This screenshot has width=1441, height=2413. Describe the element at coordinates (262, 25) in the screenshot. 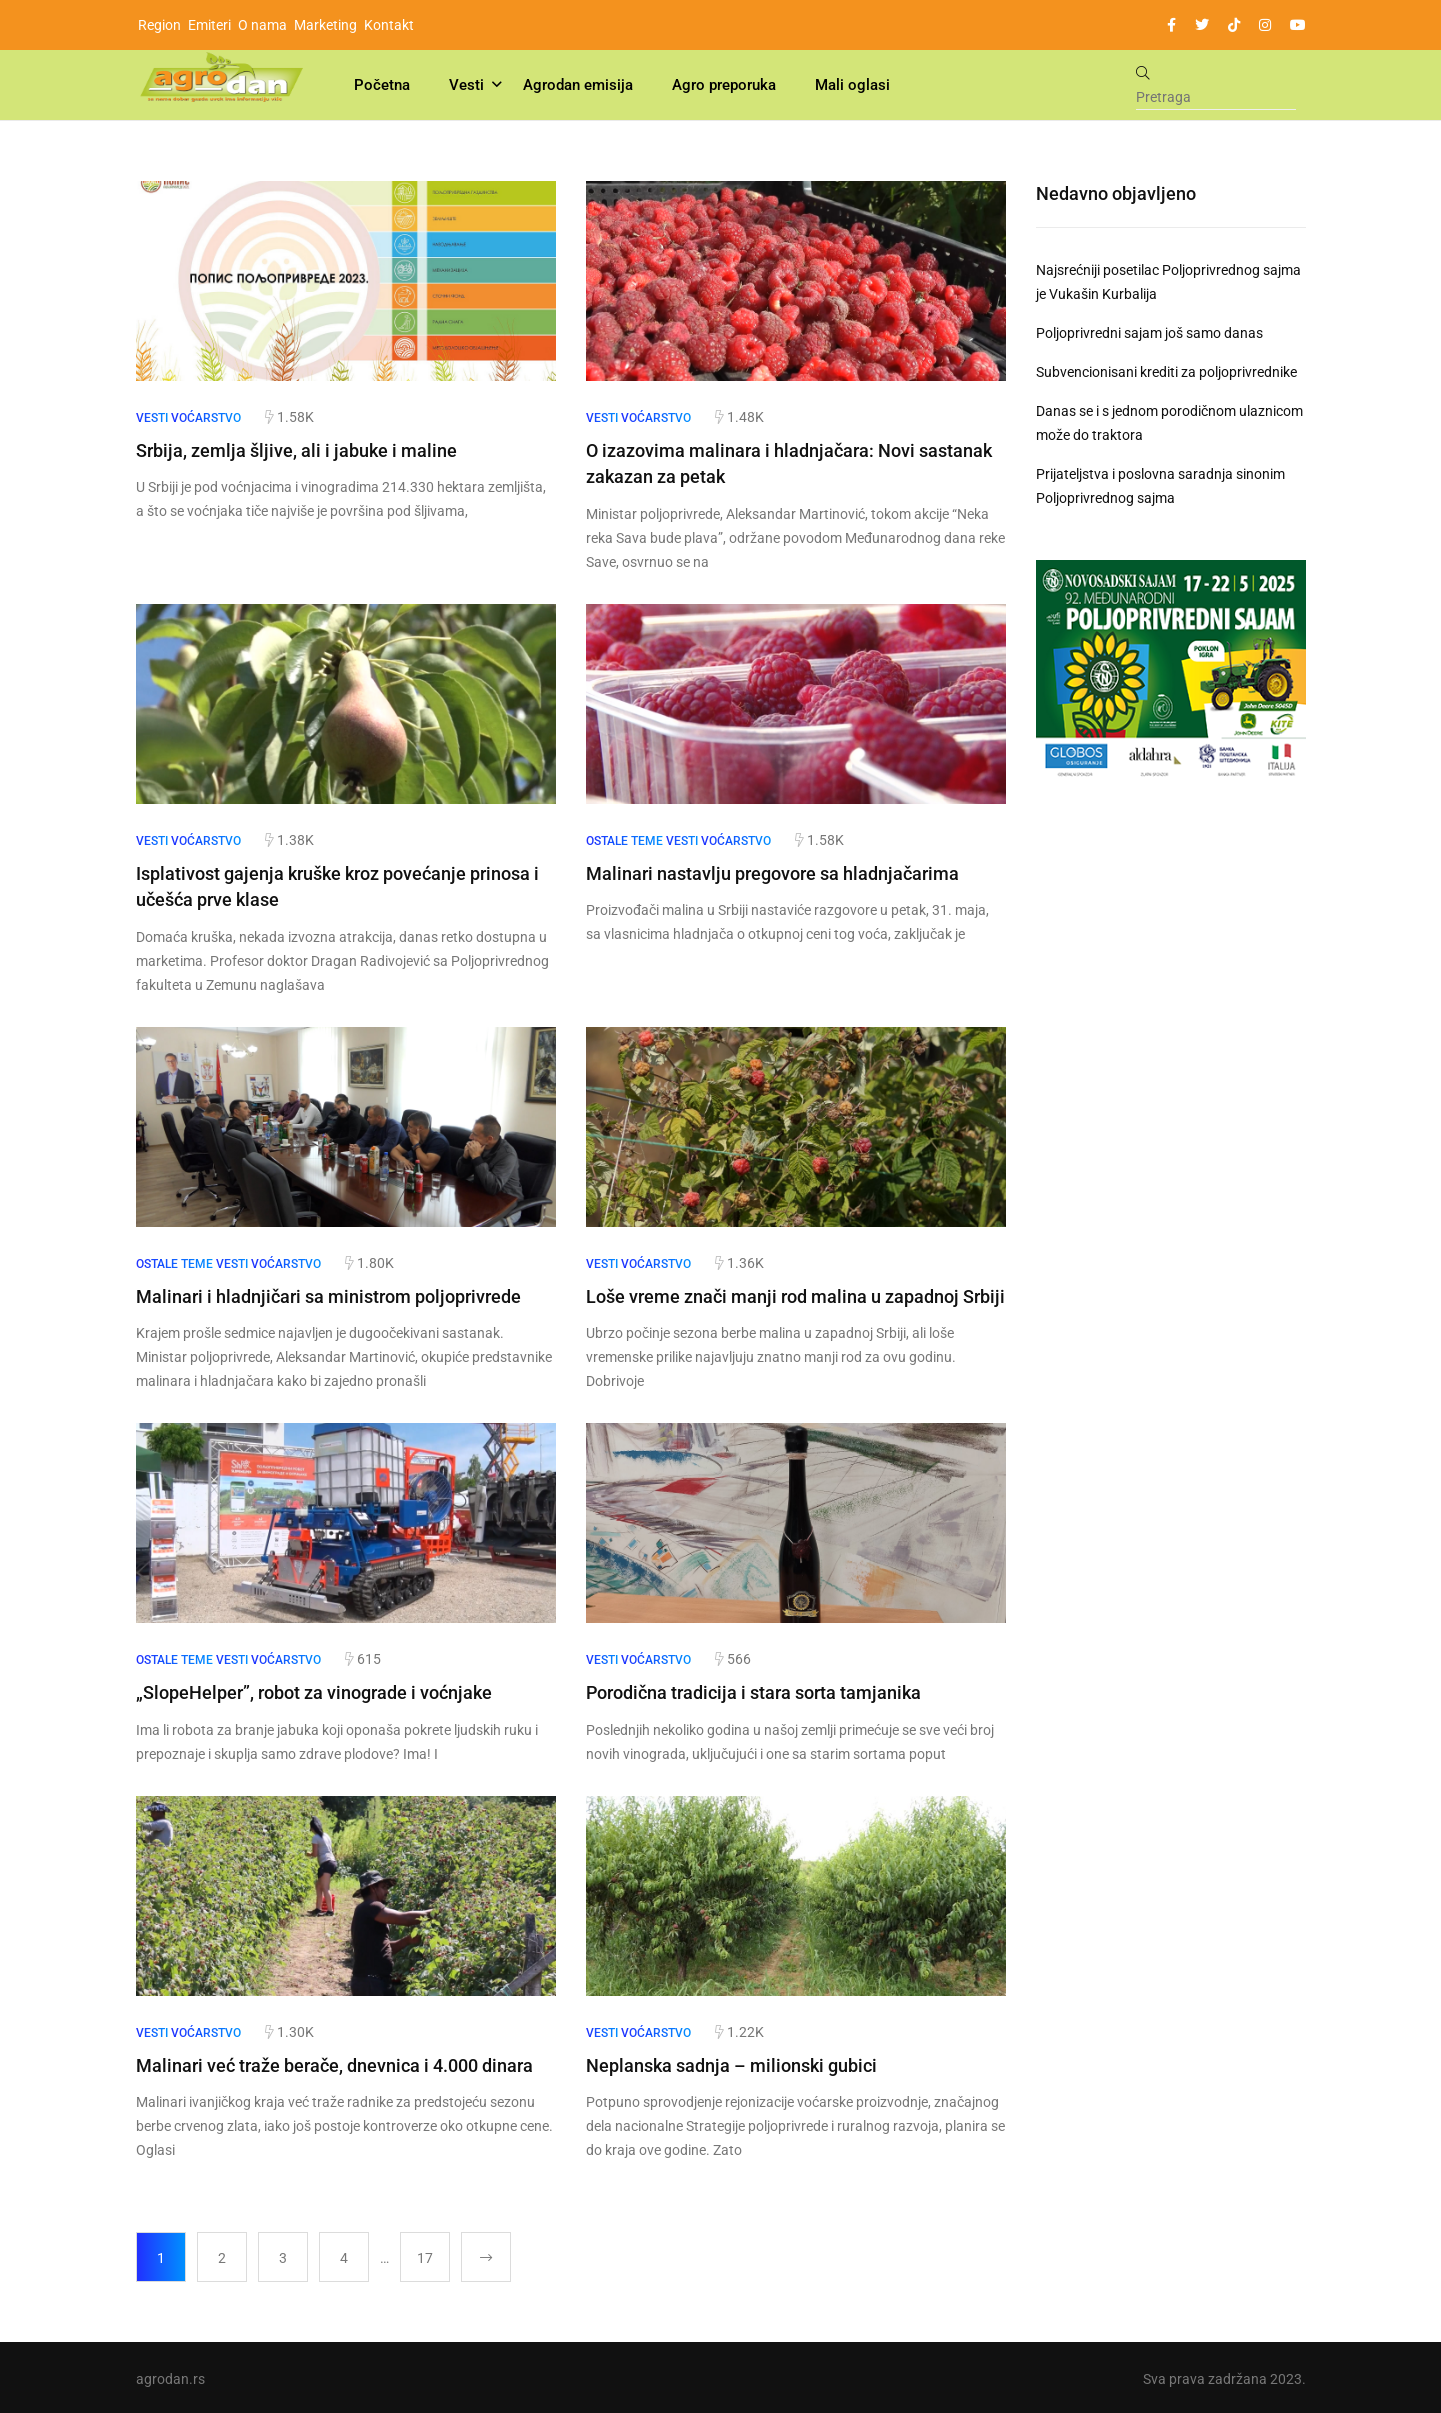

I see `O nama` at that location.